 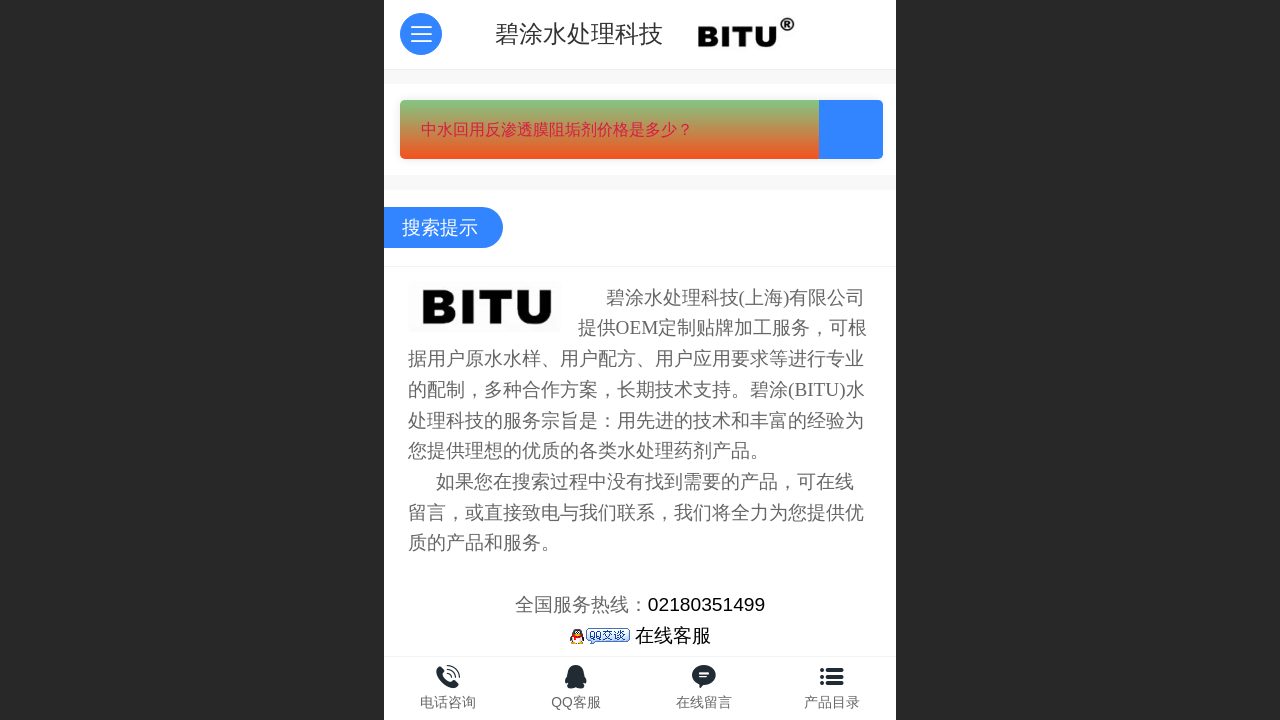 What do you see at coordinates (706, 604) in the screenshot?
I see `02180351499` at bounding box center [706, 604].